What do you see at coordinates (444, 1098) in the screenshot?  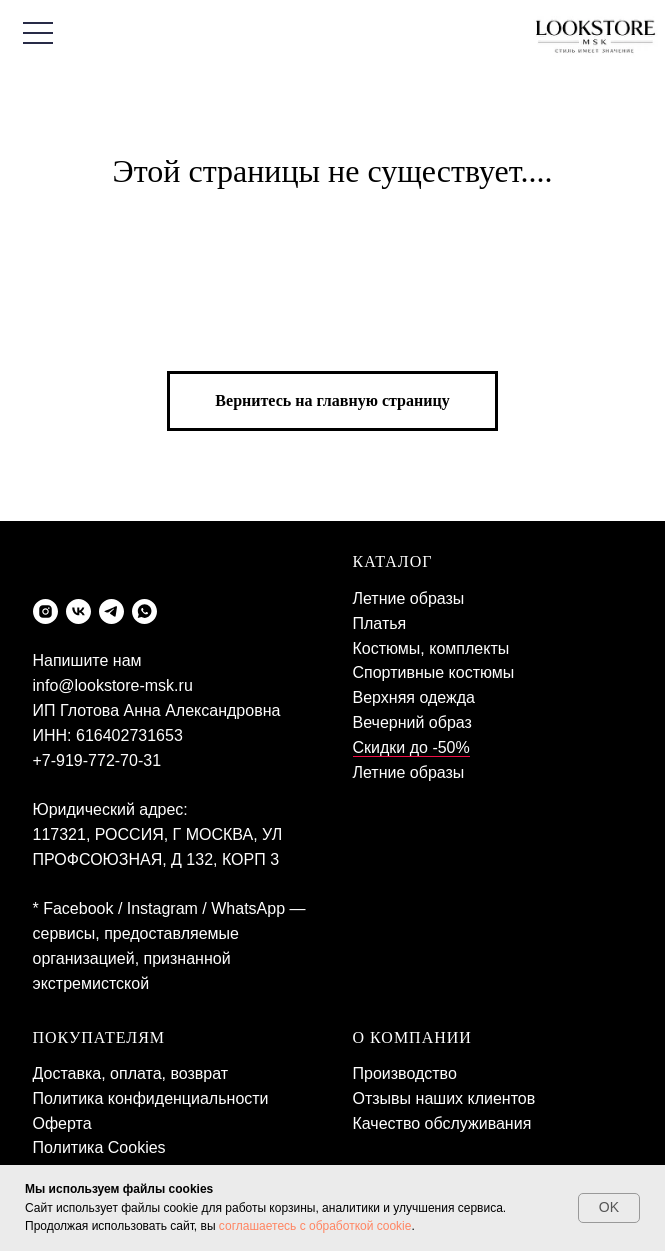 I see `Отзывы наших клиентов` at bounding box center [444, 1098].